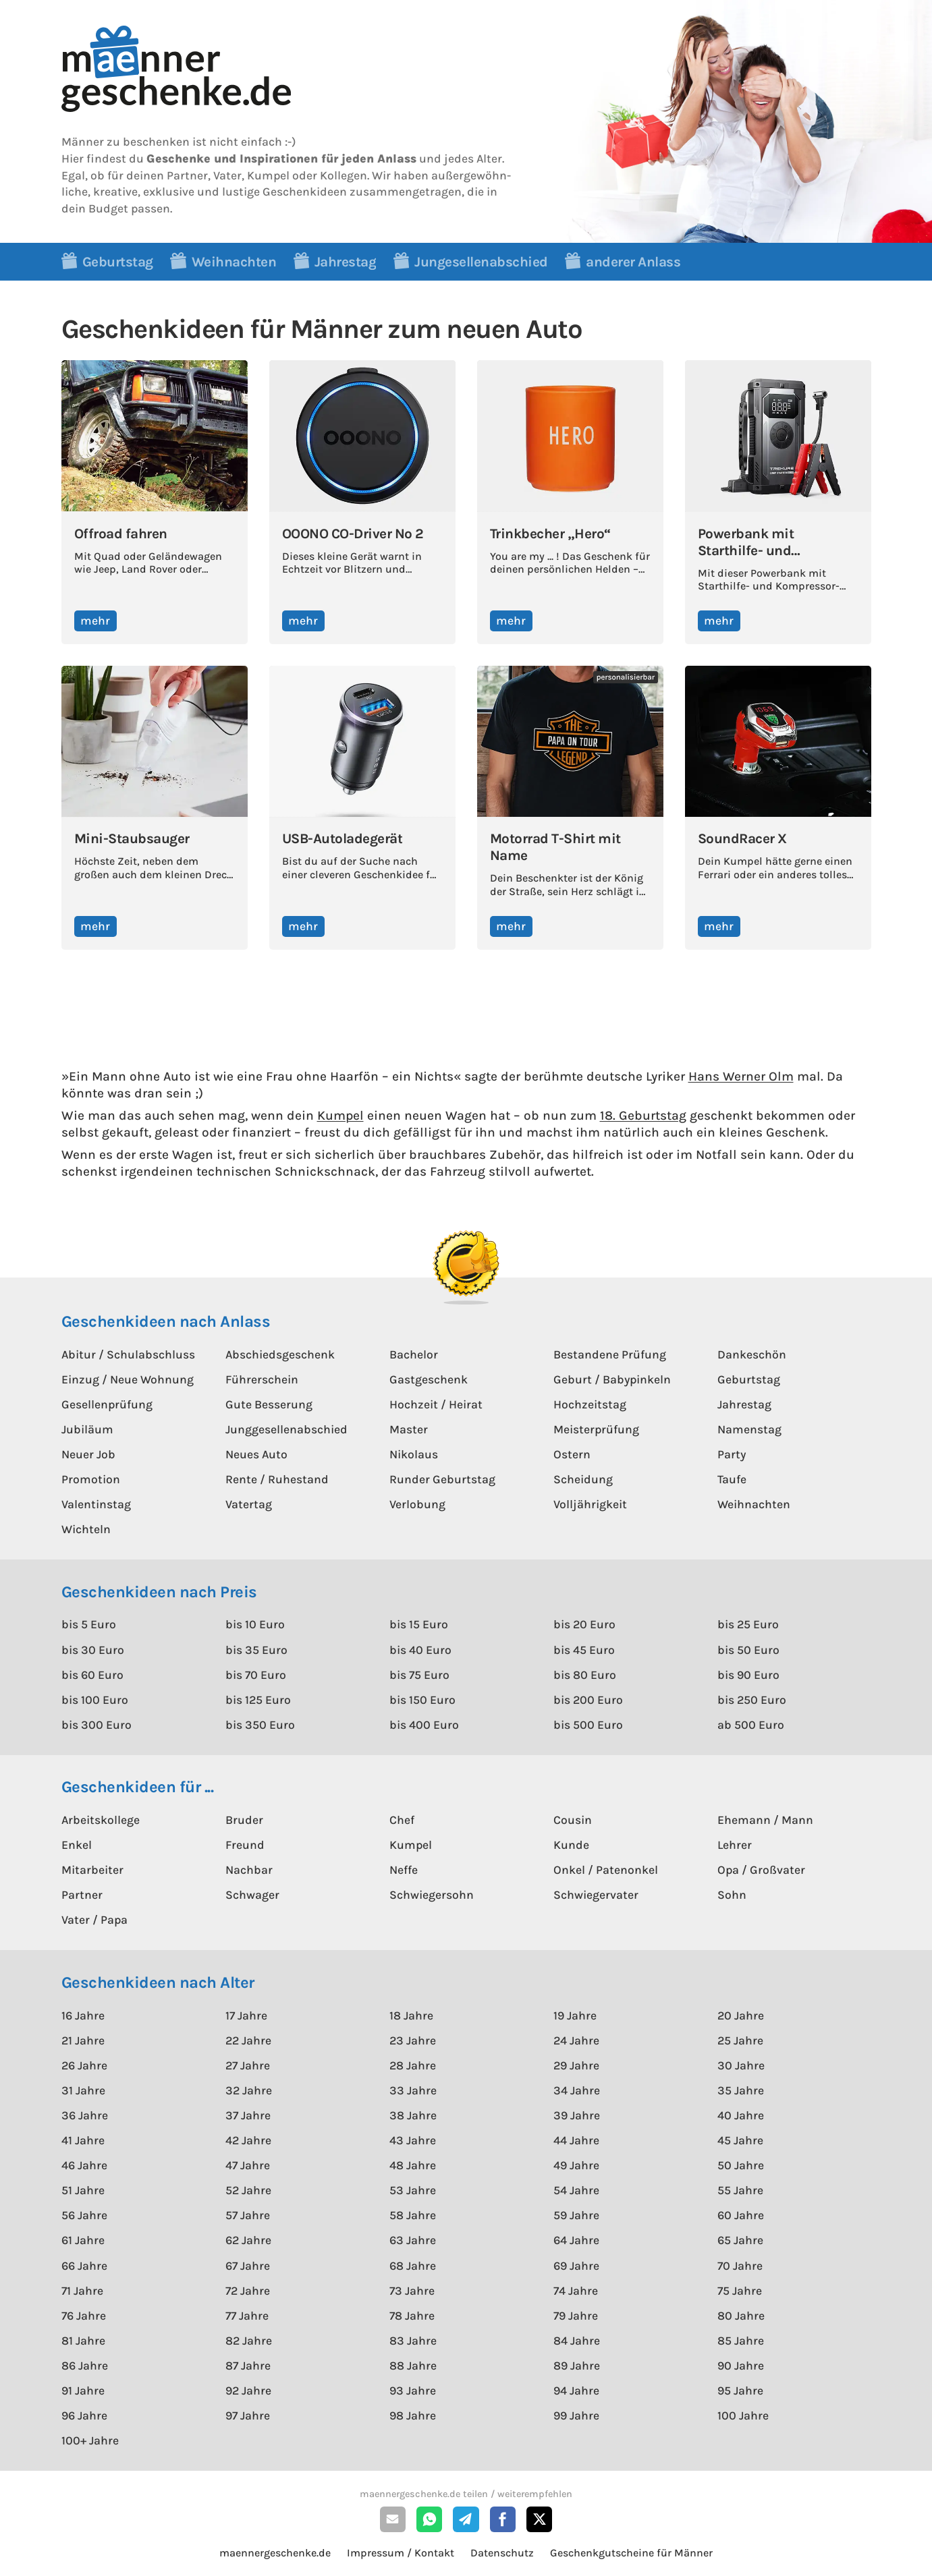 This screenshot has height=2576, width=932. Describe the element at coordinates (412, 2190) in the screenshot. I see `53 Jahre` at that location.